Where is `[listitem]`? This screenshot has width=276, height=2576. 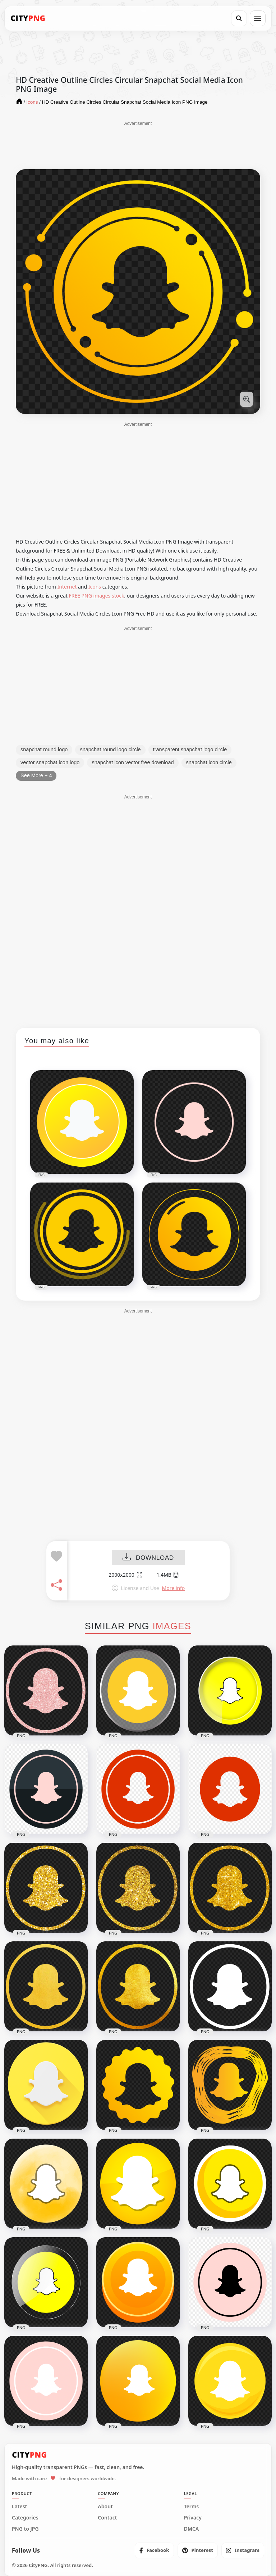 [listitem] is located at coordinates (154, 2550).